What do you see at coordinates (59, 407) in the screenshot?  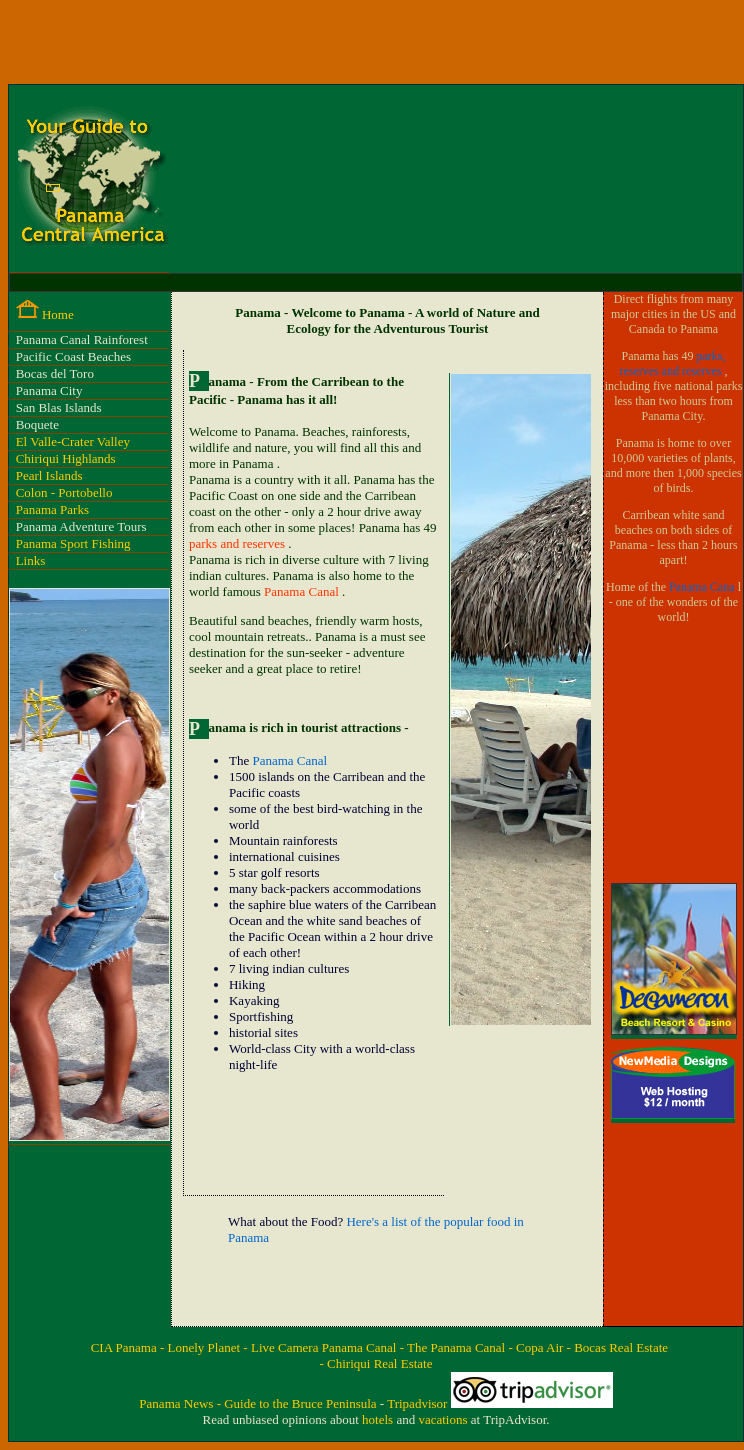 I see `San Blas Islands` at bounding box center [59, 407].